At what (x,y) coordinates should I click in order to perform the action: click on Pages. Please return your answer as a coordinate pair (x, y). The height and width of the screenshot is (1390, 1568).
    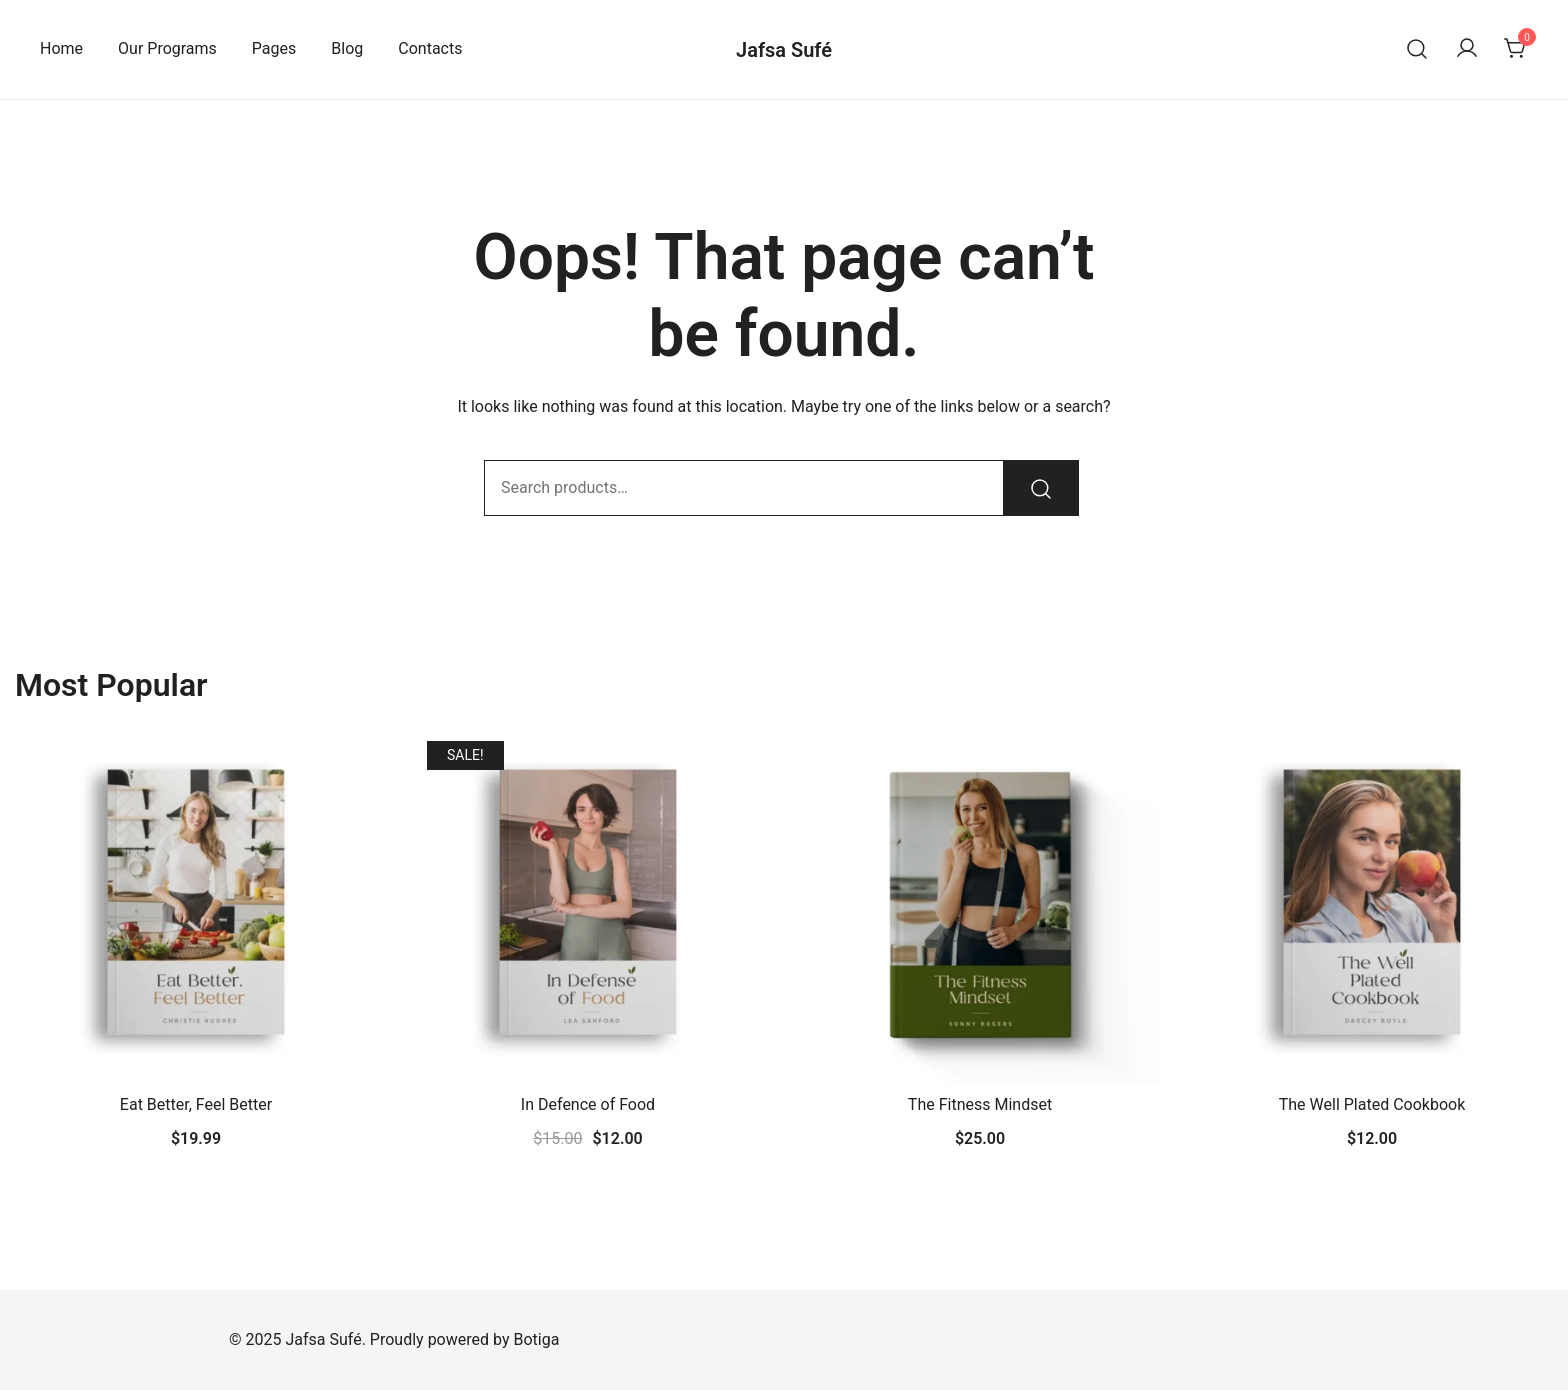
    Looking at the image, I should click on (274, 48).